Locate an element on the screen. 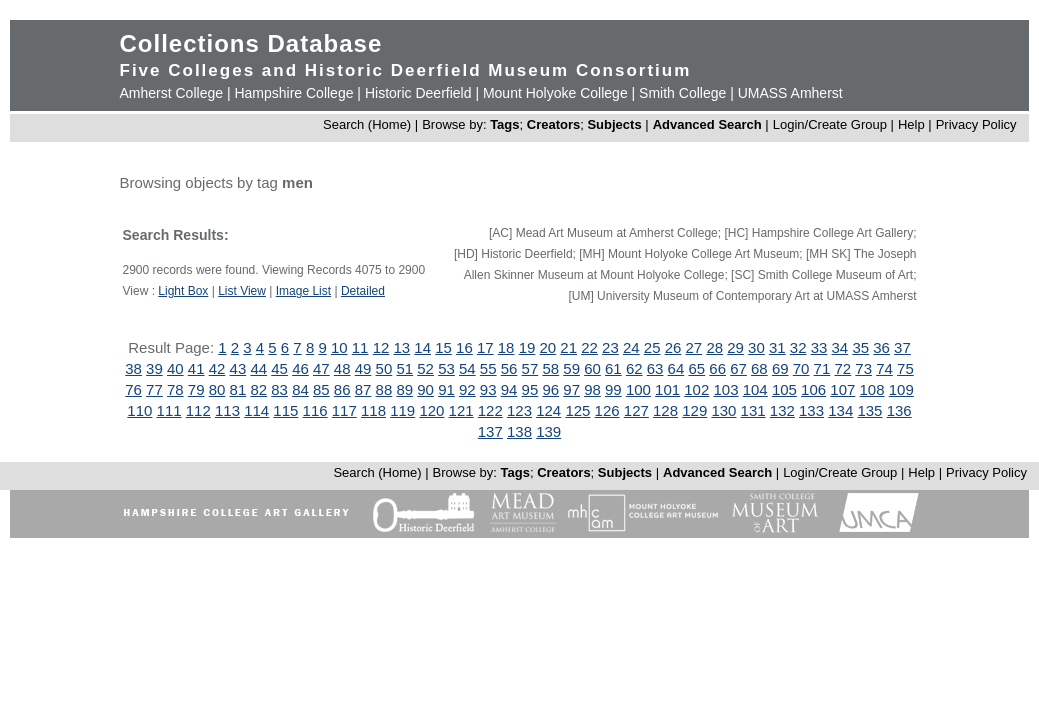 Image resolution: width=1039 pixels, height=720 pixels. 89 is located at coordinates (404, 389).